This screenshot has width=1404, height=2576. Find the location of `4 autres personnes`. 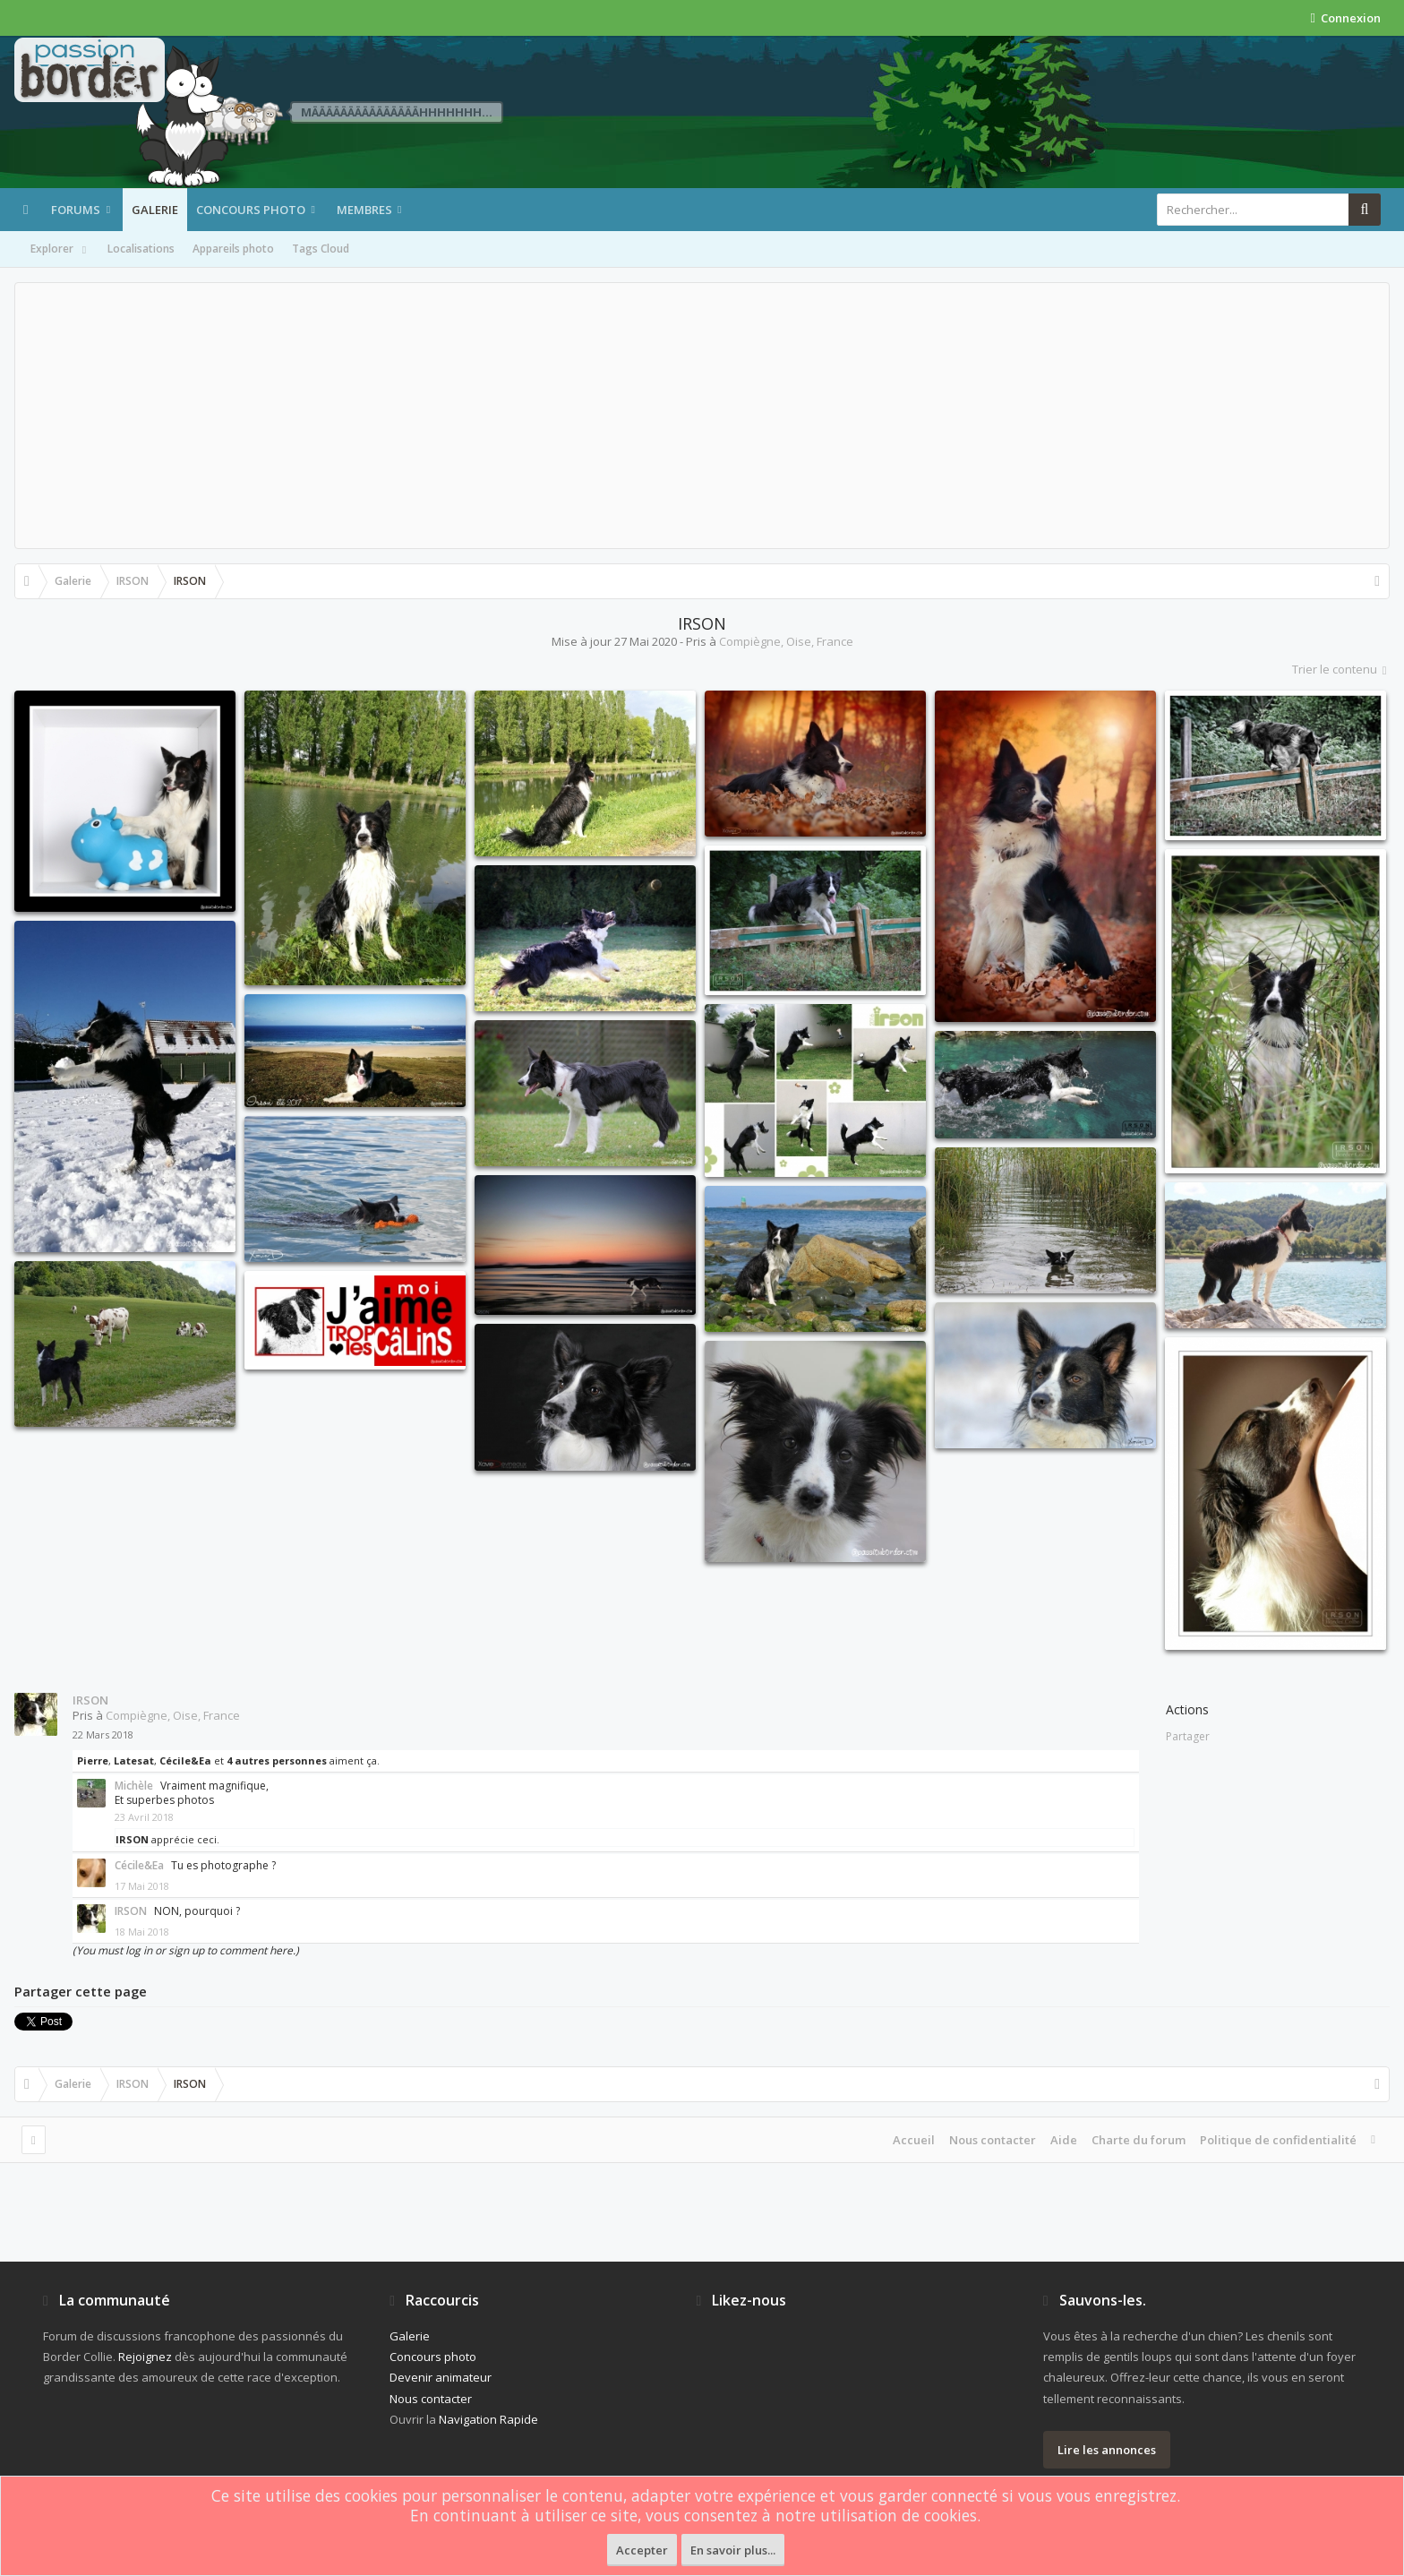

4 autres personnes is located at coordinates (277, 1760).